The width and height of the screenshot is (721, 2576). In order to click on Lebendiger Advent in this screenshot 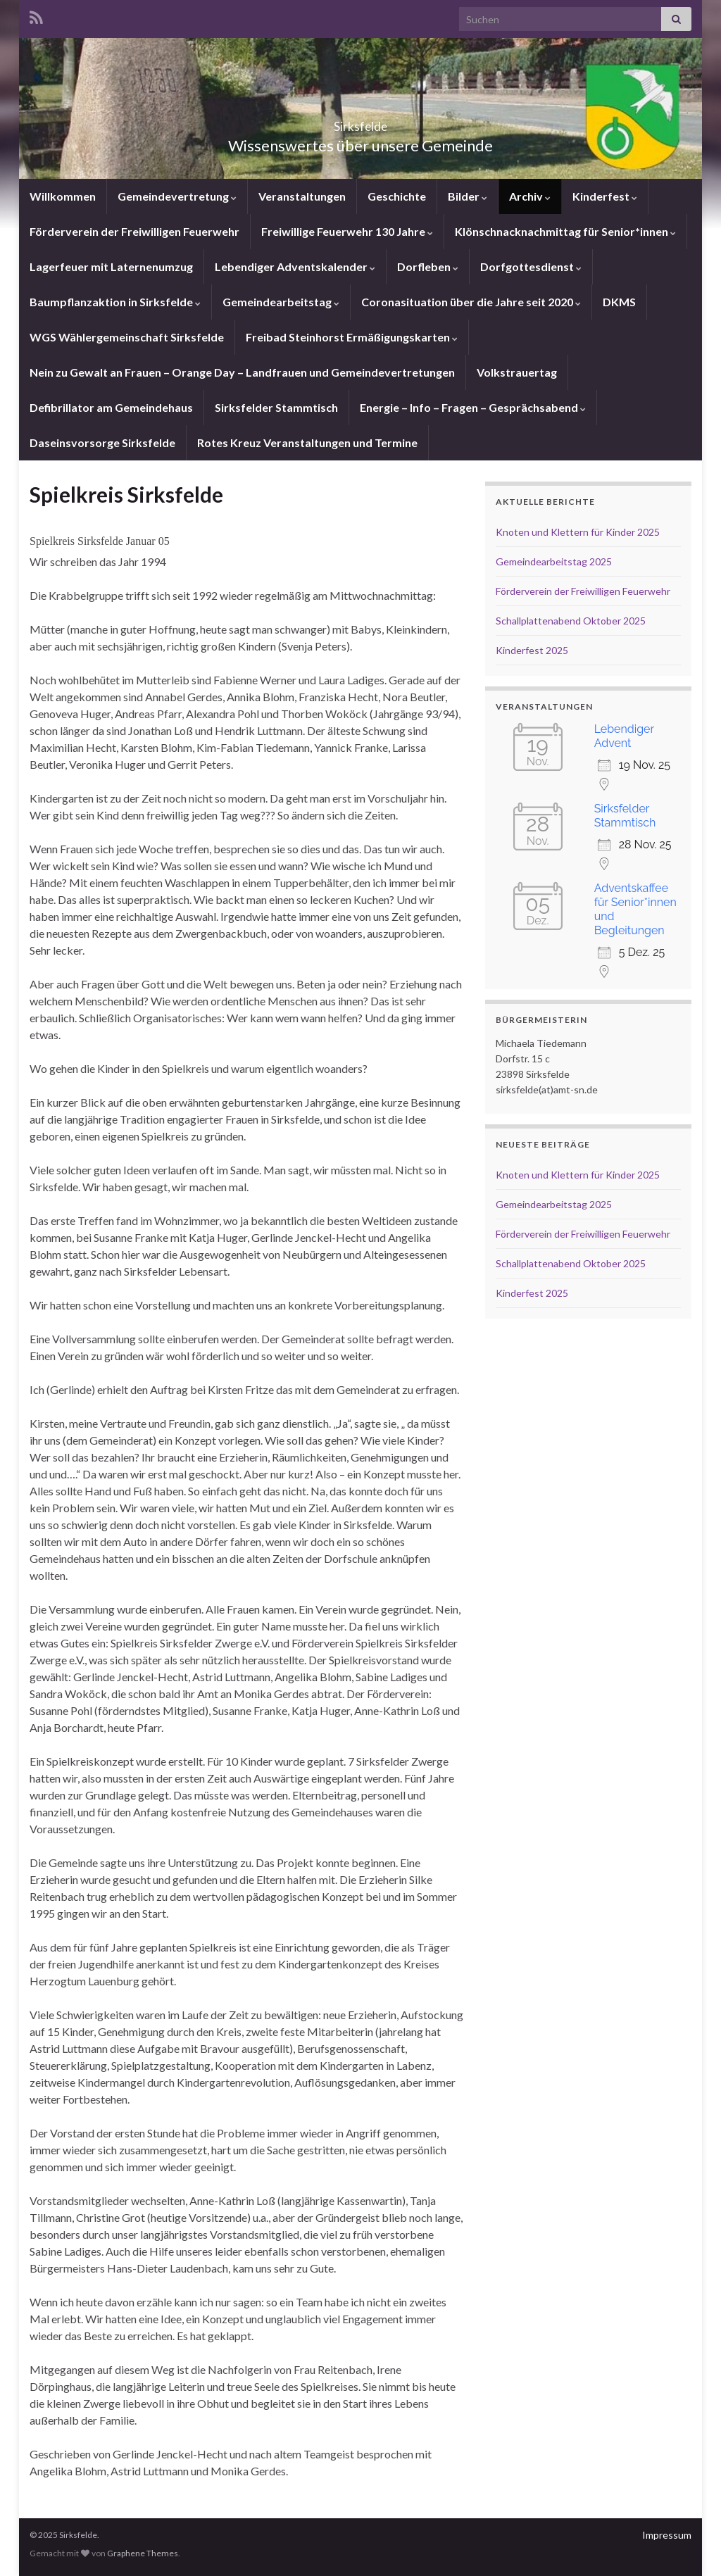, I will do `click(624, 736)`.